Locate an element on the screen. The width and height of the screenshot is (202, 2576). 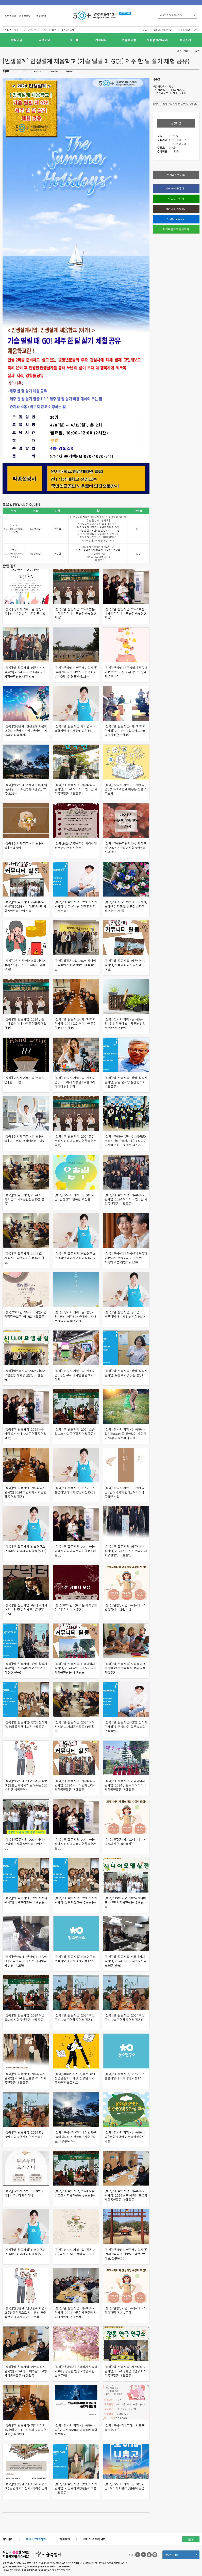
[성북][일활동사업] 프레시매니저 양성과정 (6.18. 특강) is located at coordinates (125, 1841).